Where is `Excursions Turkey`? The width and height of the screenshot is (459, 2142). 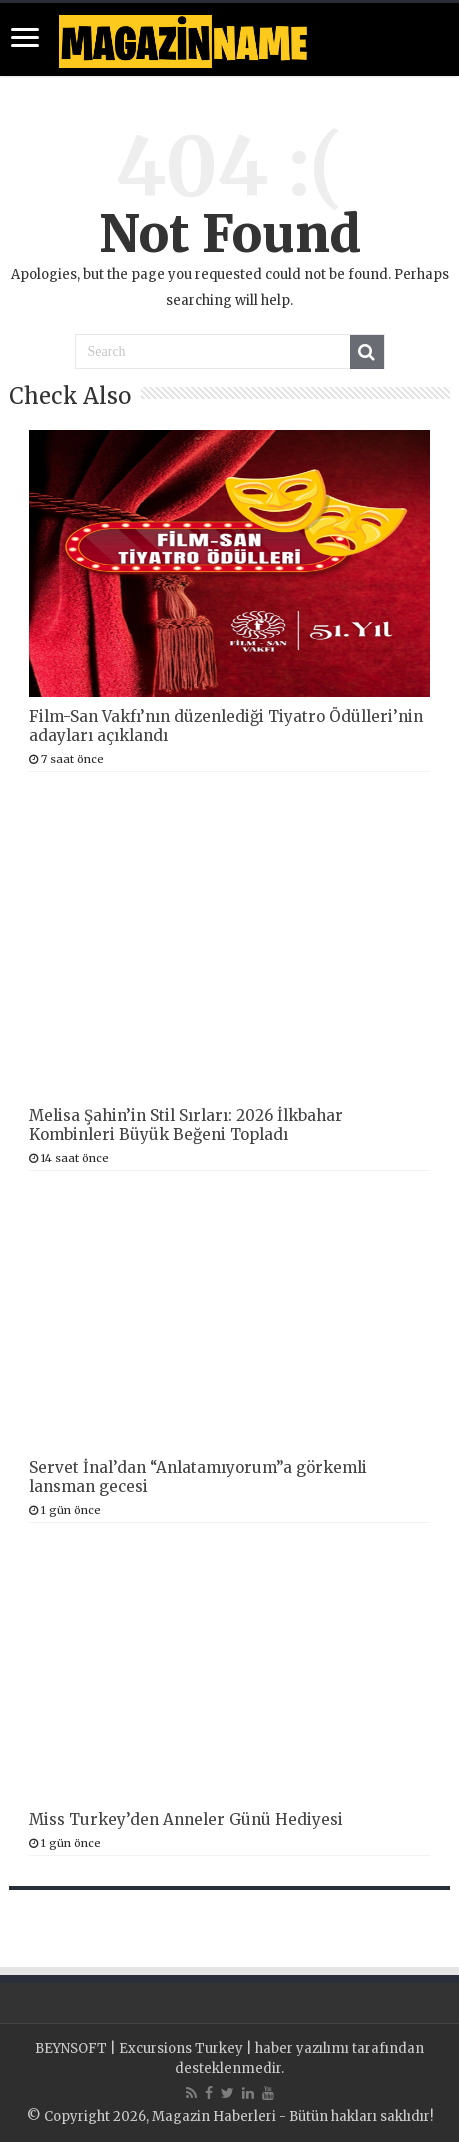 Excursions Turkey is located at coordinates (181, 2048).